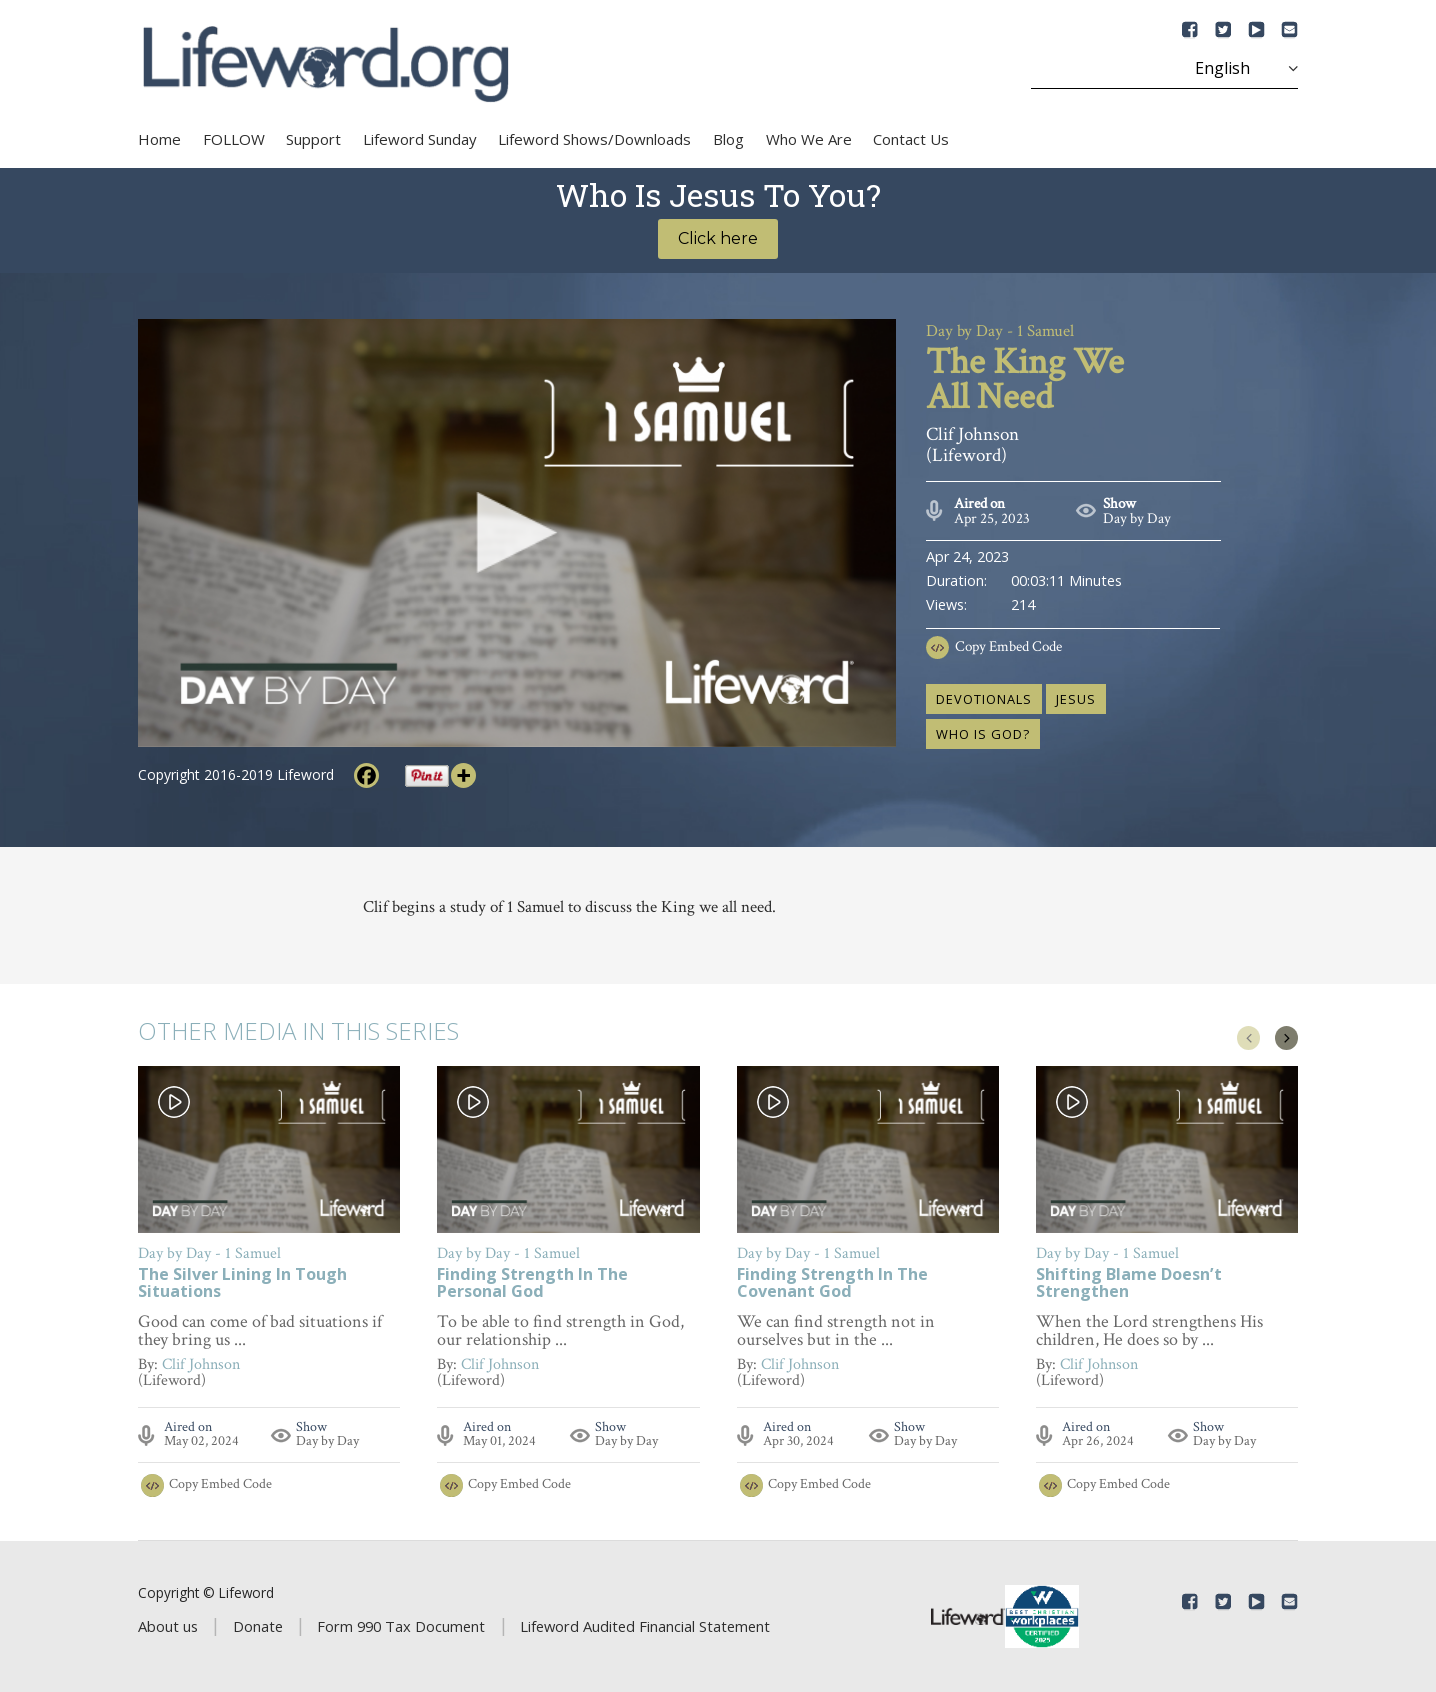 The width and height of the screenshot is (1436, 1692). Describe the element at coordinates (594, 139) in the screenshot. I see `Lifeword Shows/Downloads` at that location.